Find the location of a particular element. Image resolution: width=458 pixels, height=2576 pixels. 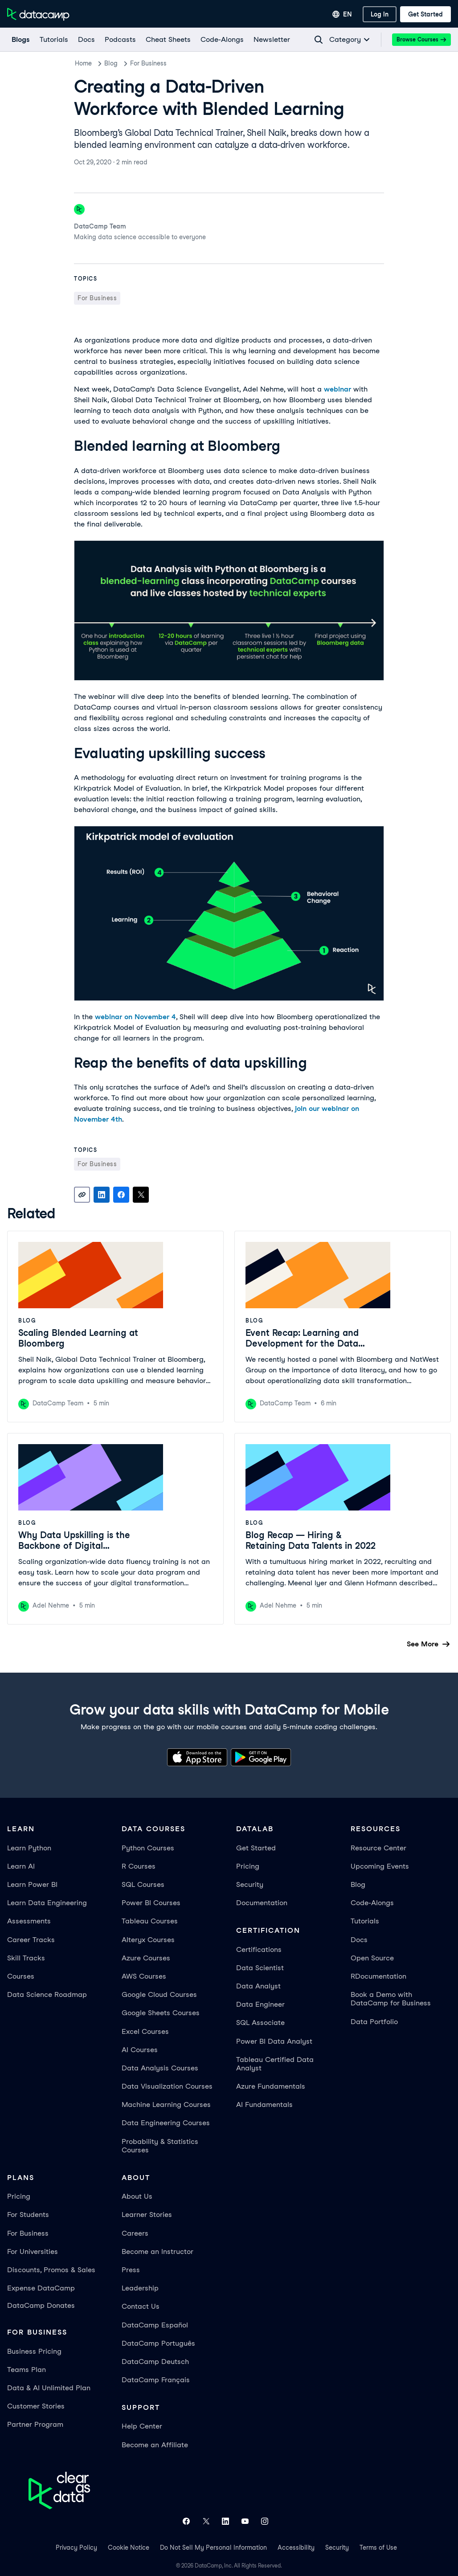

Assessments is located at coordinates (29, 1921).